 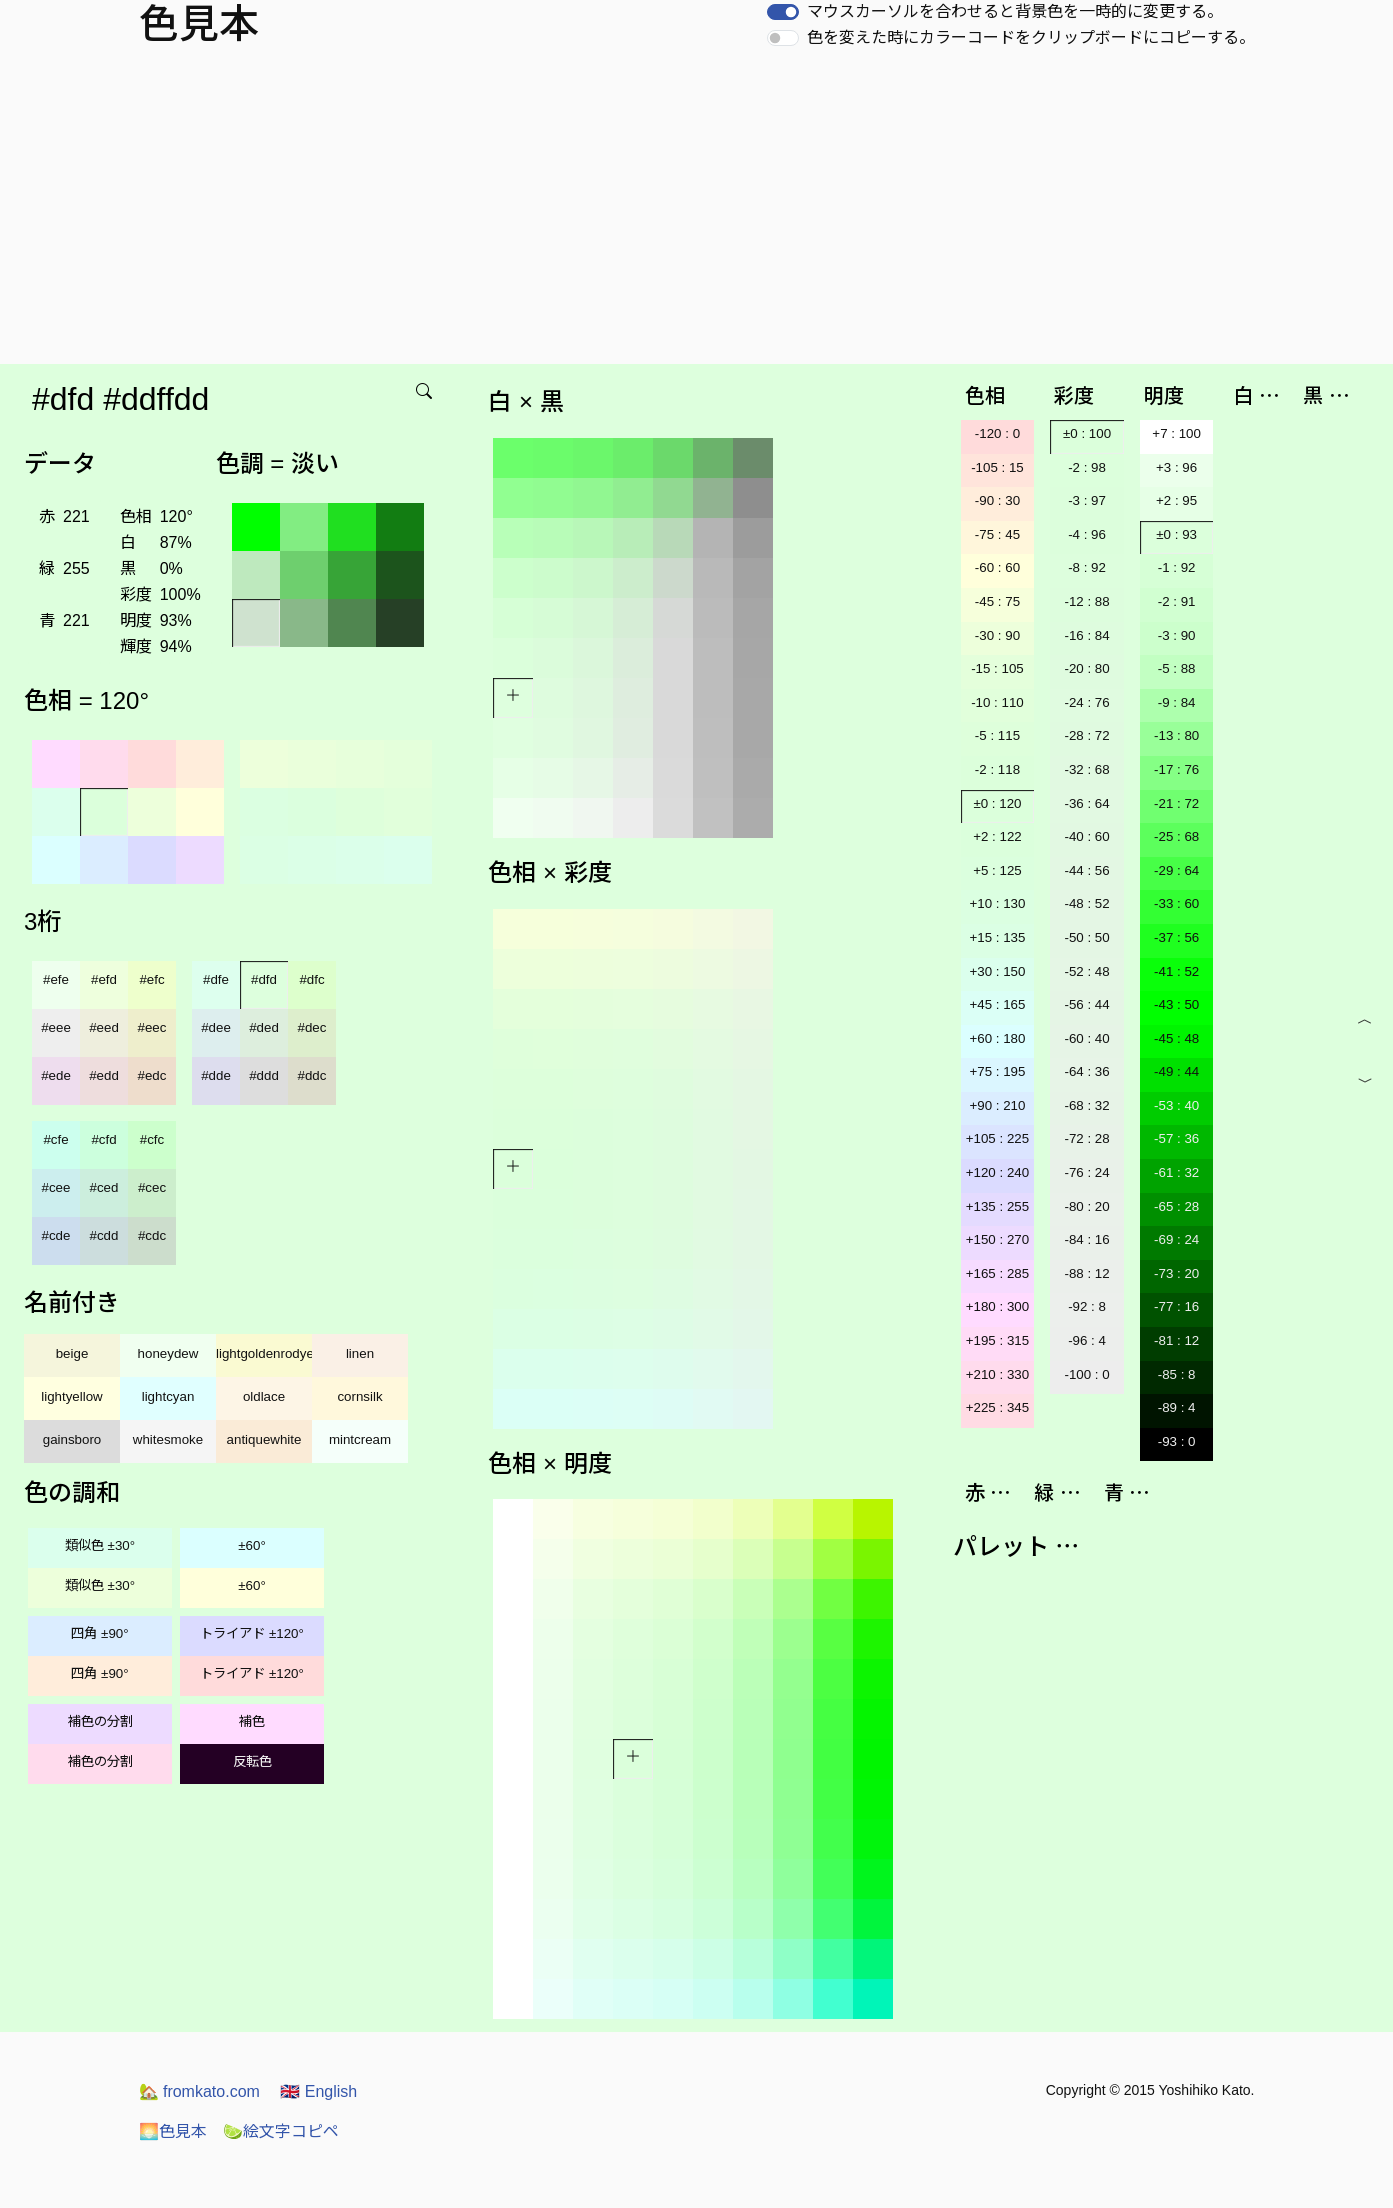 I want to click on -61 : 32, so click(x=1176, y=1172).